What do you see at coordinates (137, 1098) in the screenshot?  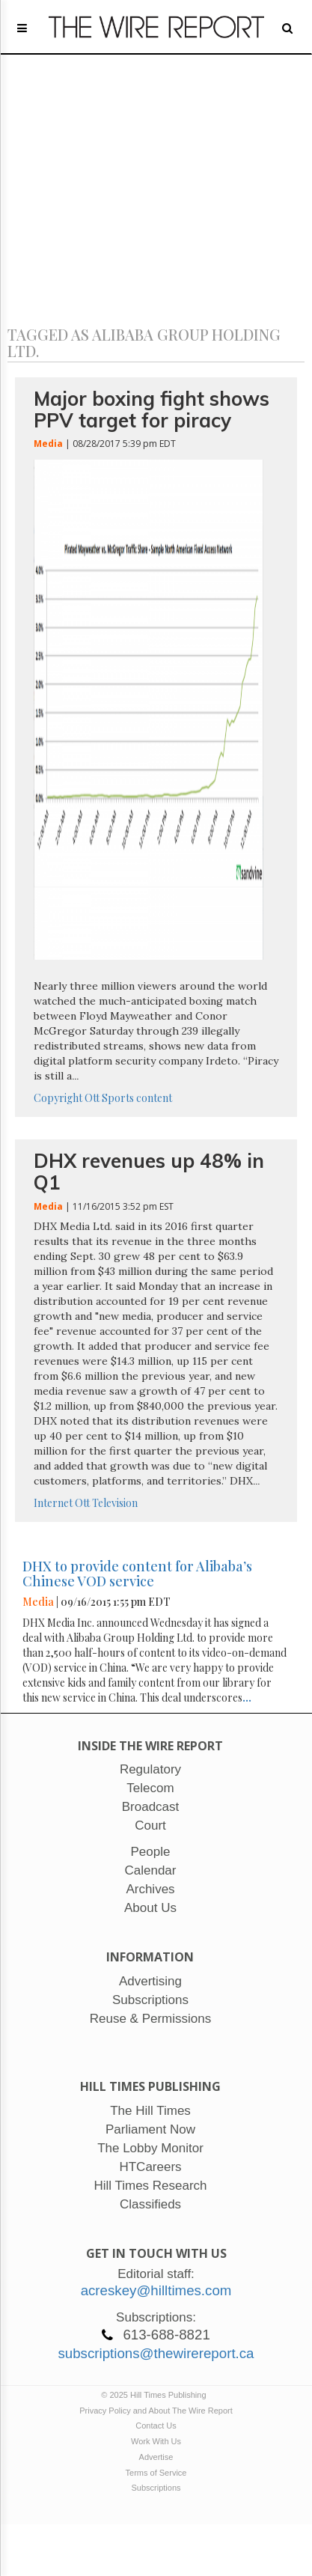 I see `Sports content` at bounding box center [137, 1098].